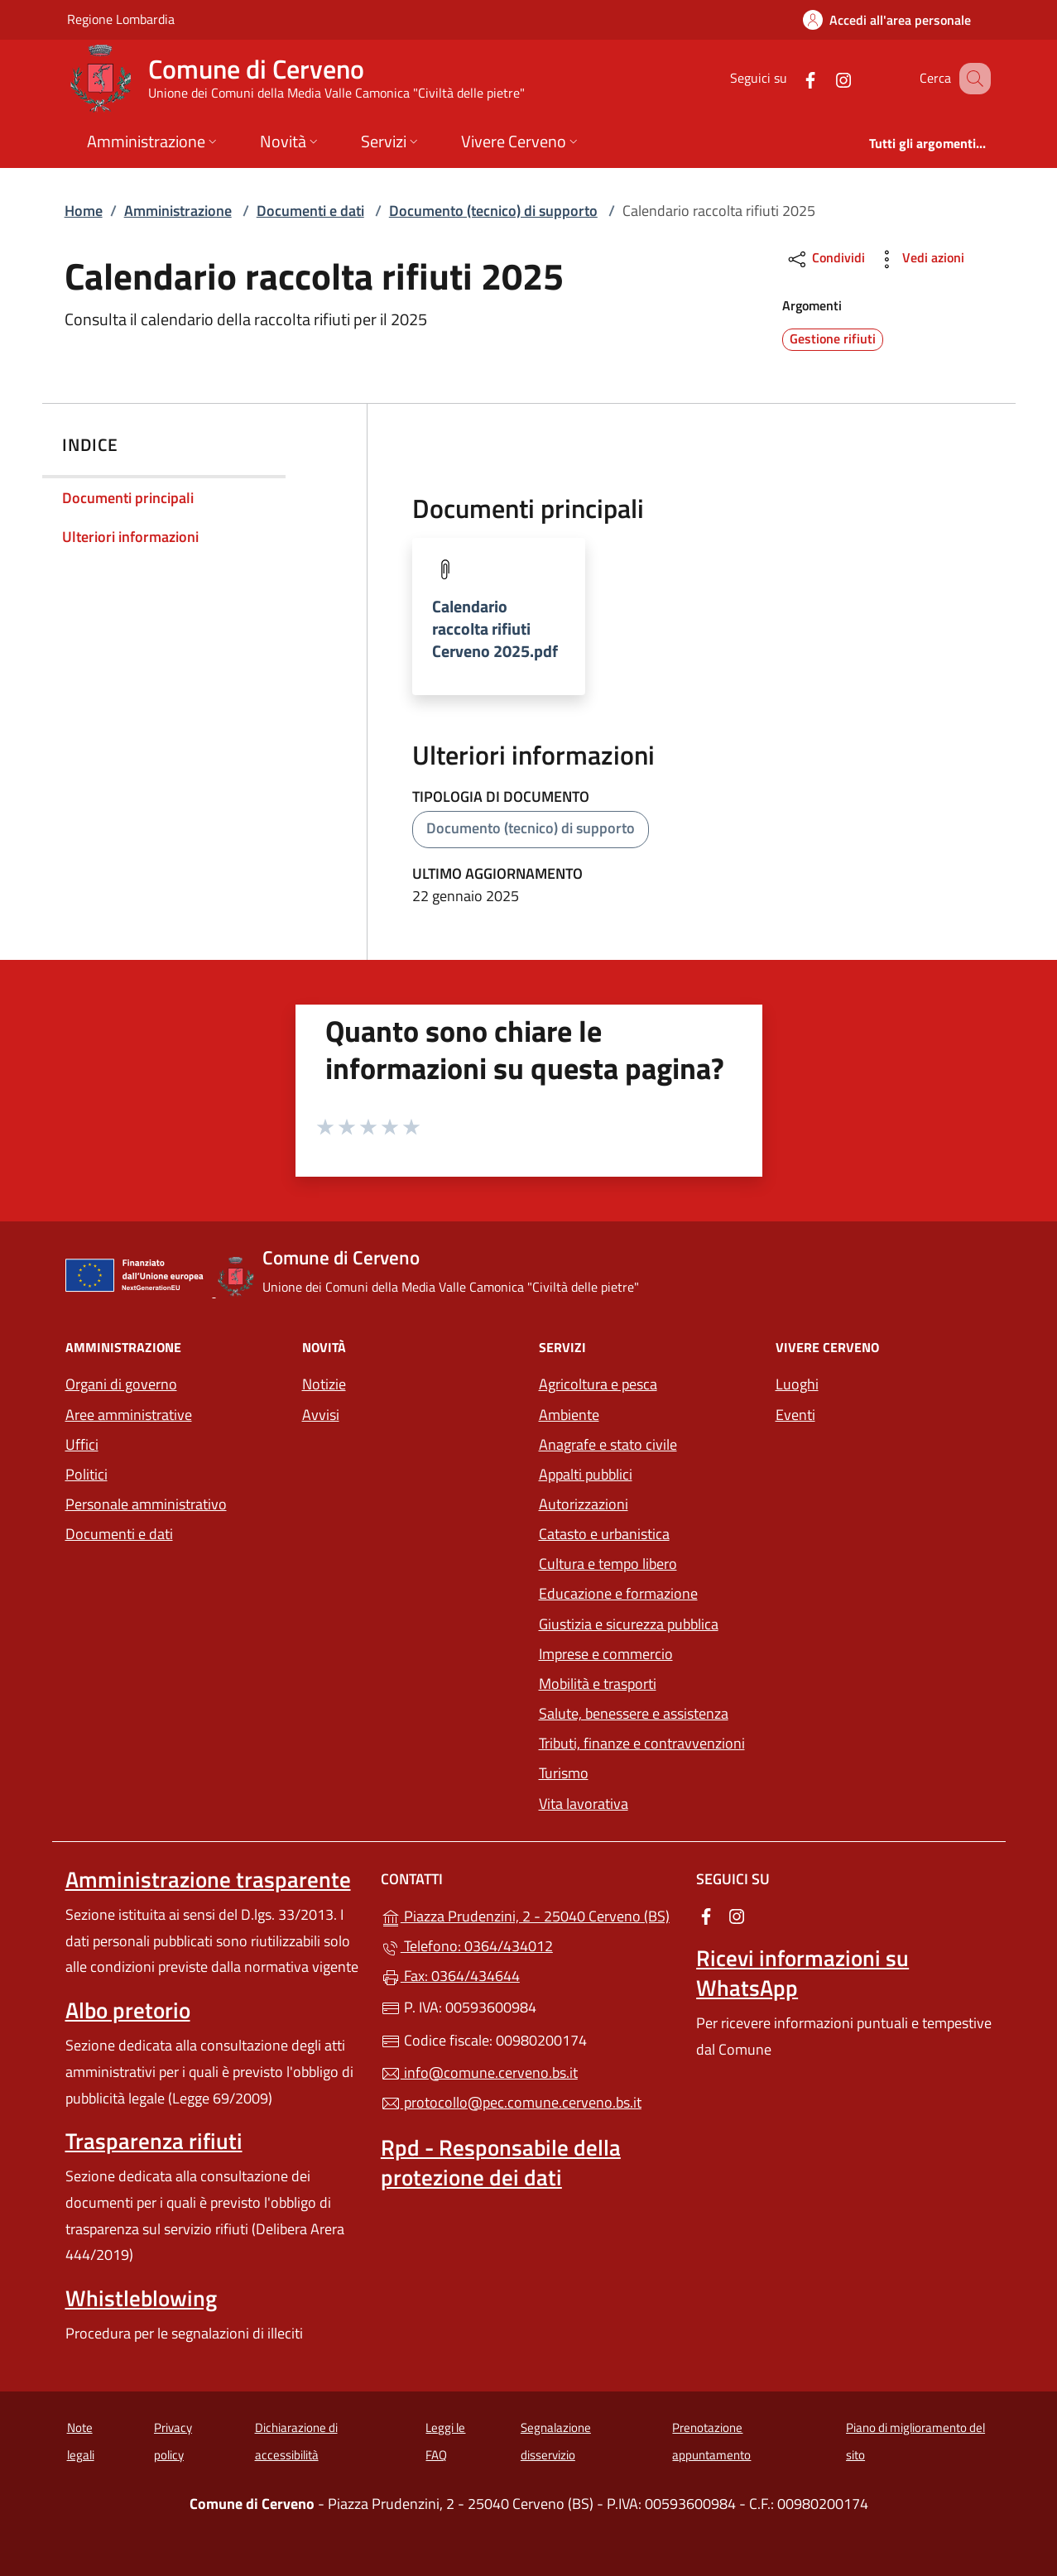 This screenshot has width=1057, height=2576. What do you see at coordinates (569, 1414) in the screenshot?
I see `Ambiente` at bounding box center [569, 1414].